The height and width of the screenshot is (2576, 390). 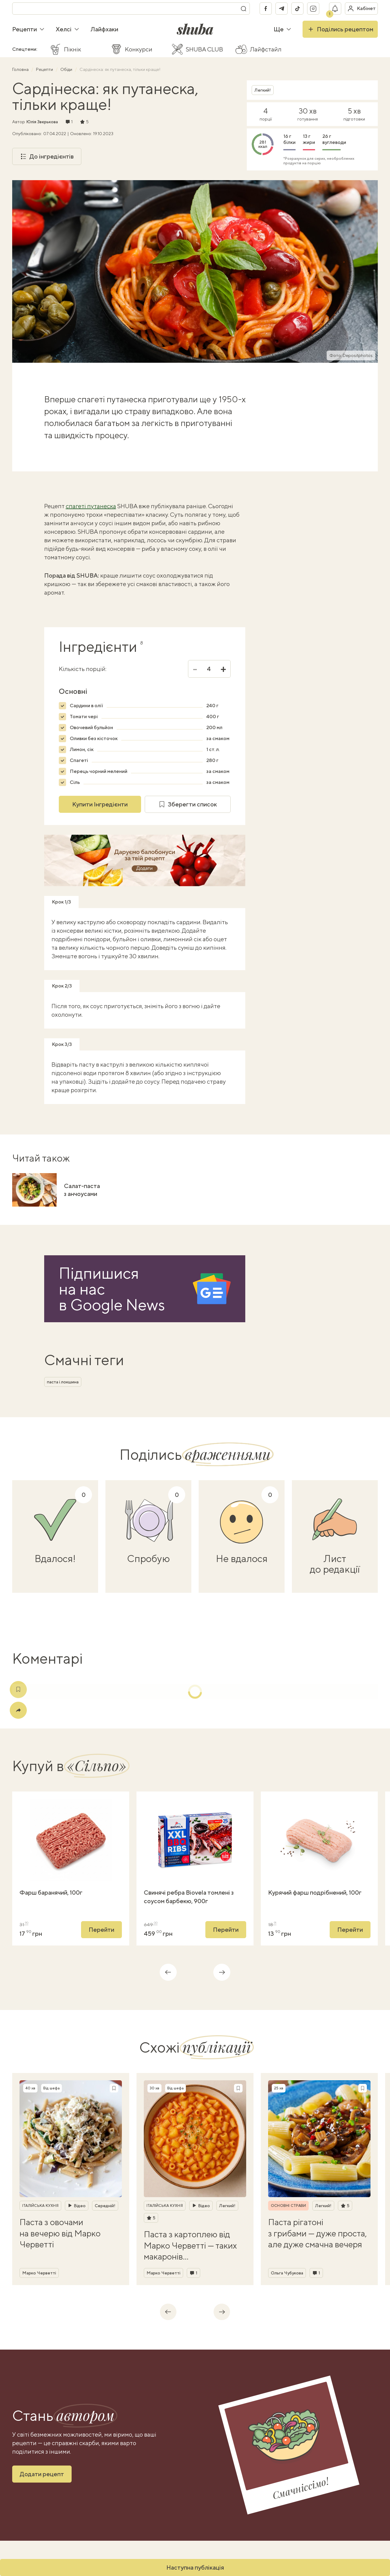 I want to click on Поділись рецептом, so click(x=340, y=29).